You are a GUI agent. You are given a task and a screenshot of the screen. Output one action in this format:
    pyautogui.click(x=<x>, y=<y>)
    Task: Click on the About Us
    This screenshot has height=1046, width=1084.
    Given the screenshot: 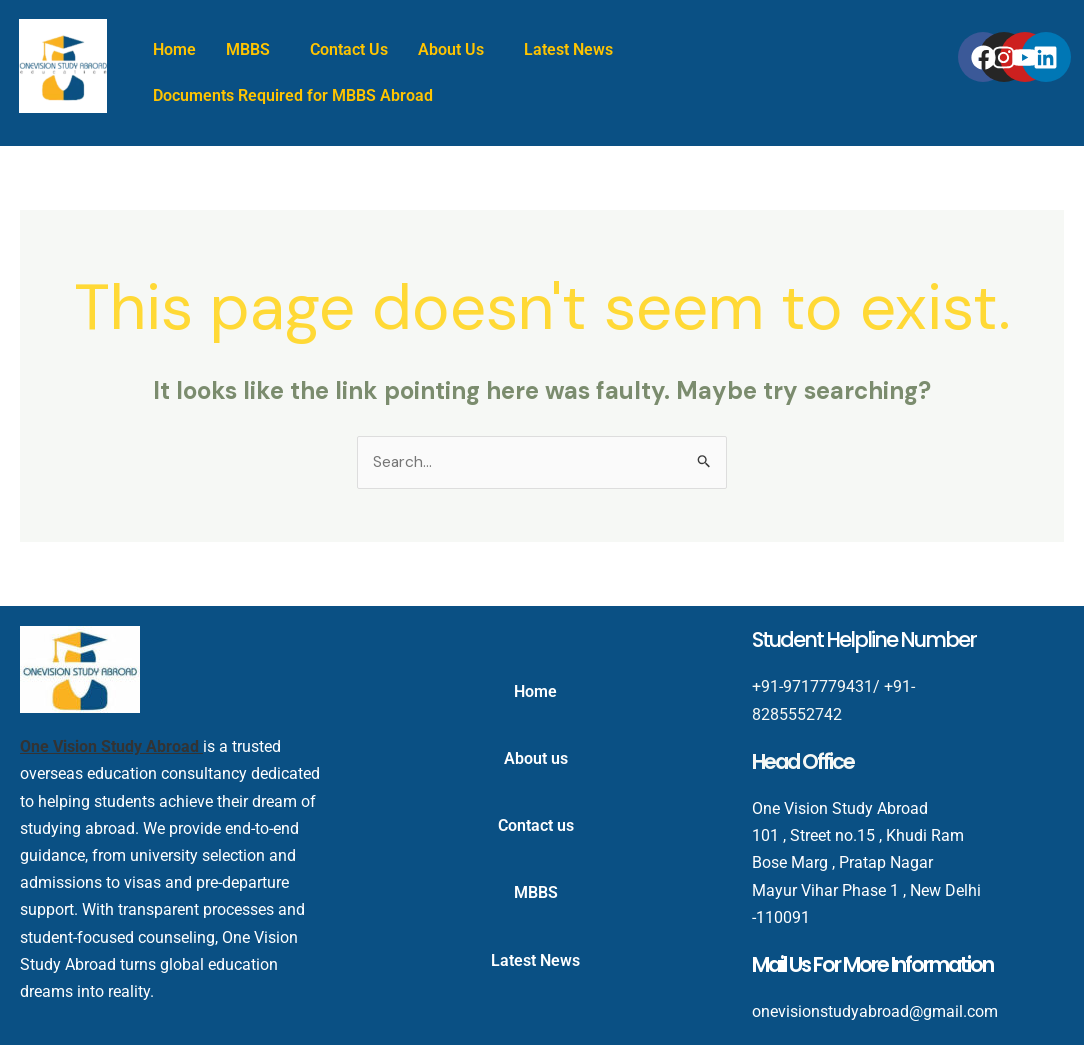 What is the action you would take?
    pyautogui.click(x=451, y=49)
    